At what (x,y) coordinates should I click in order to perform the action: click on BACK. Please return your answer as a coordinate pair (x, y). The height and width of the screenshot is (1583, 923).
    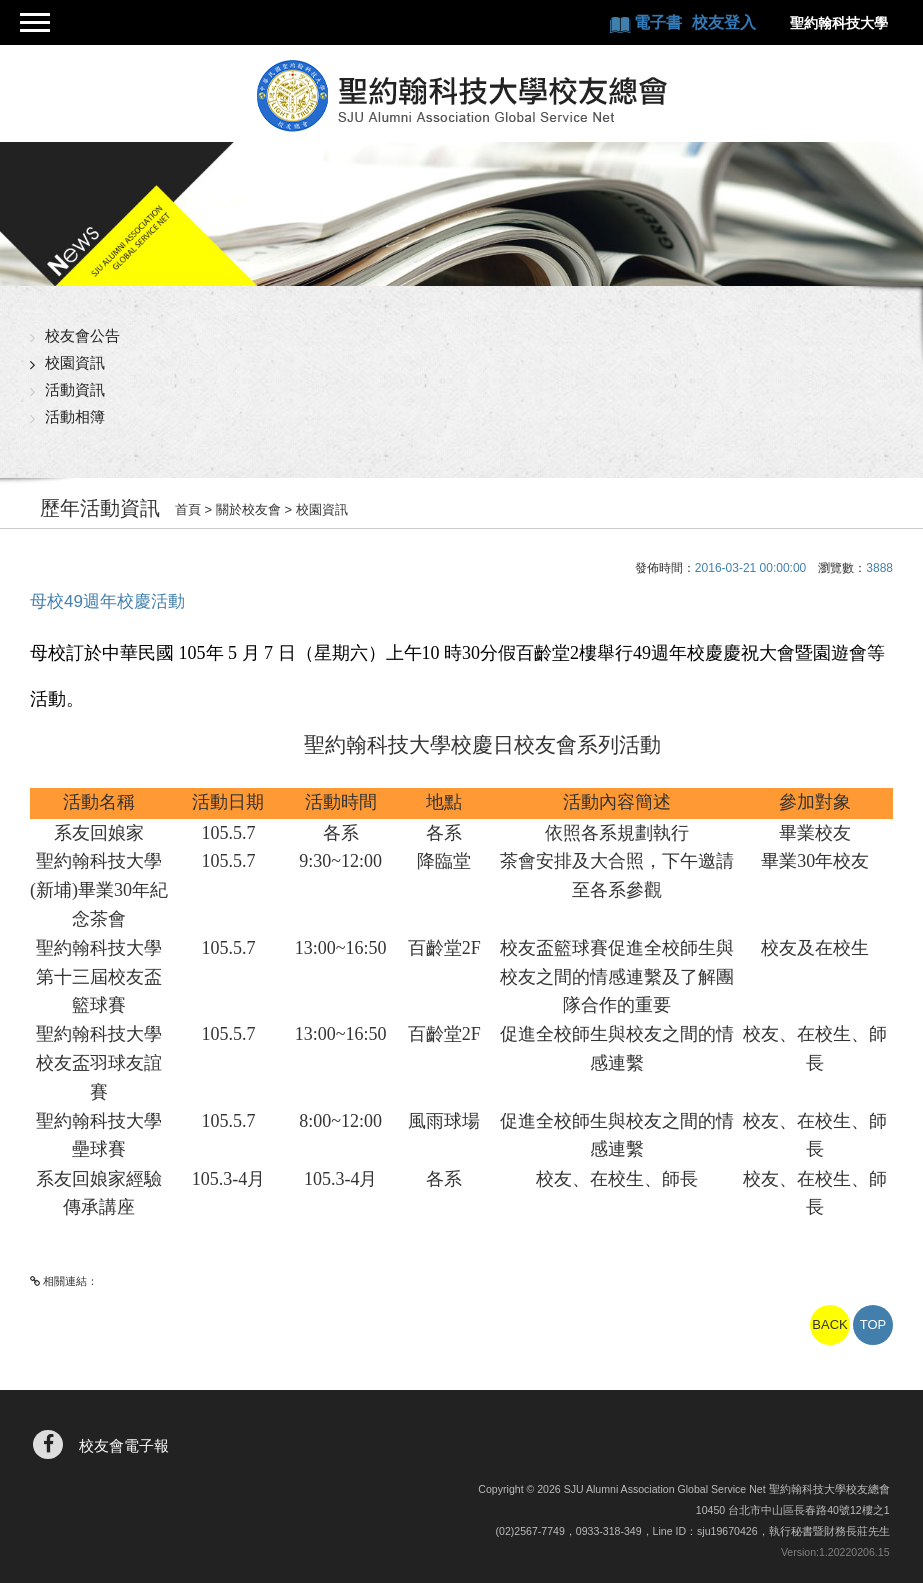
    Looking at the image, I should click on (829, 1324).